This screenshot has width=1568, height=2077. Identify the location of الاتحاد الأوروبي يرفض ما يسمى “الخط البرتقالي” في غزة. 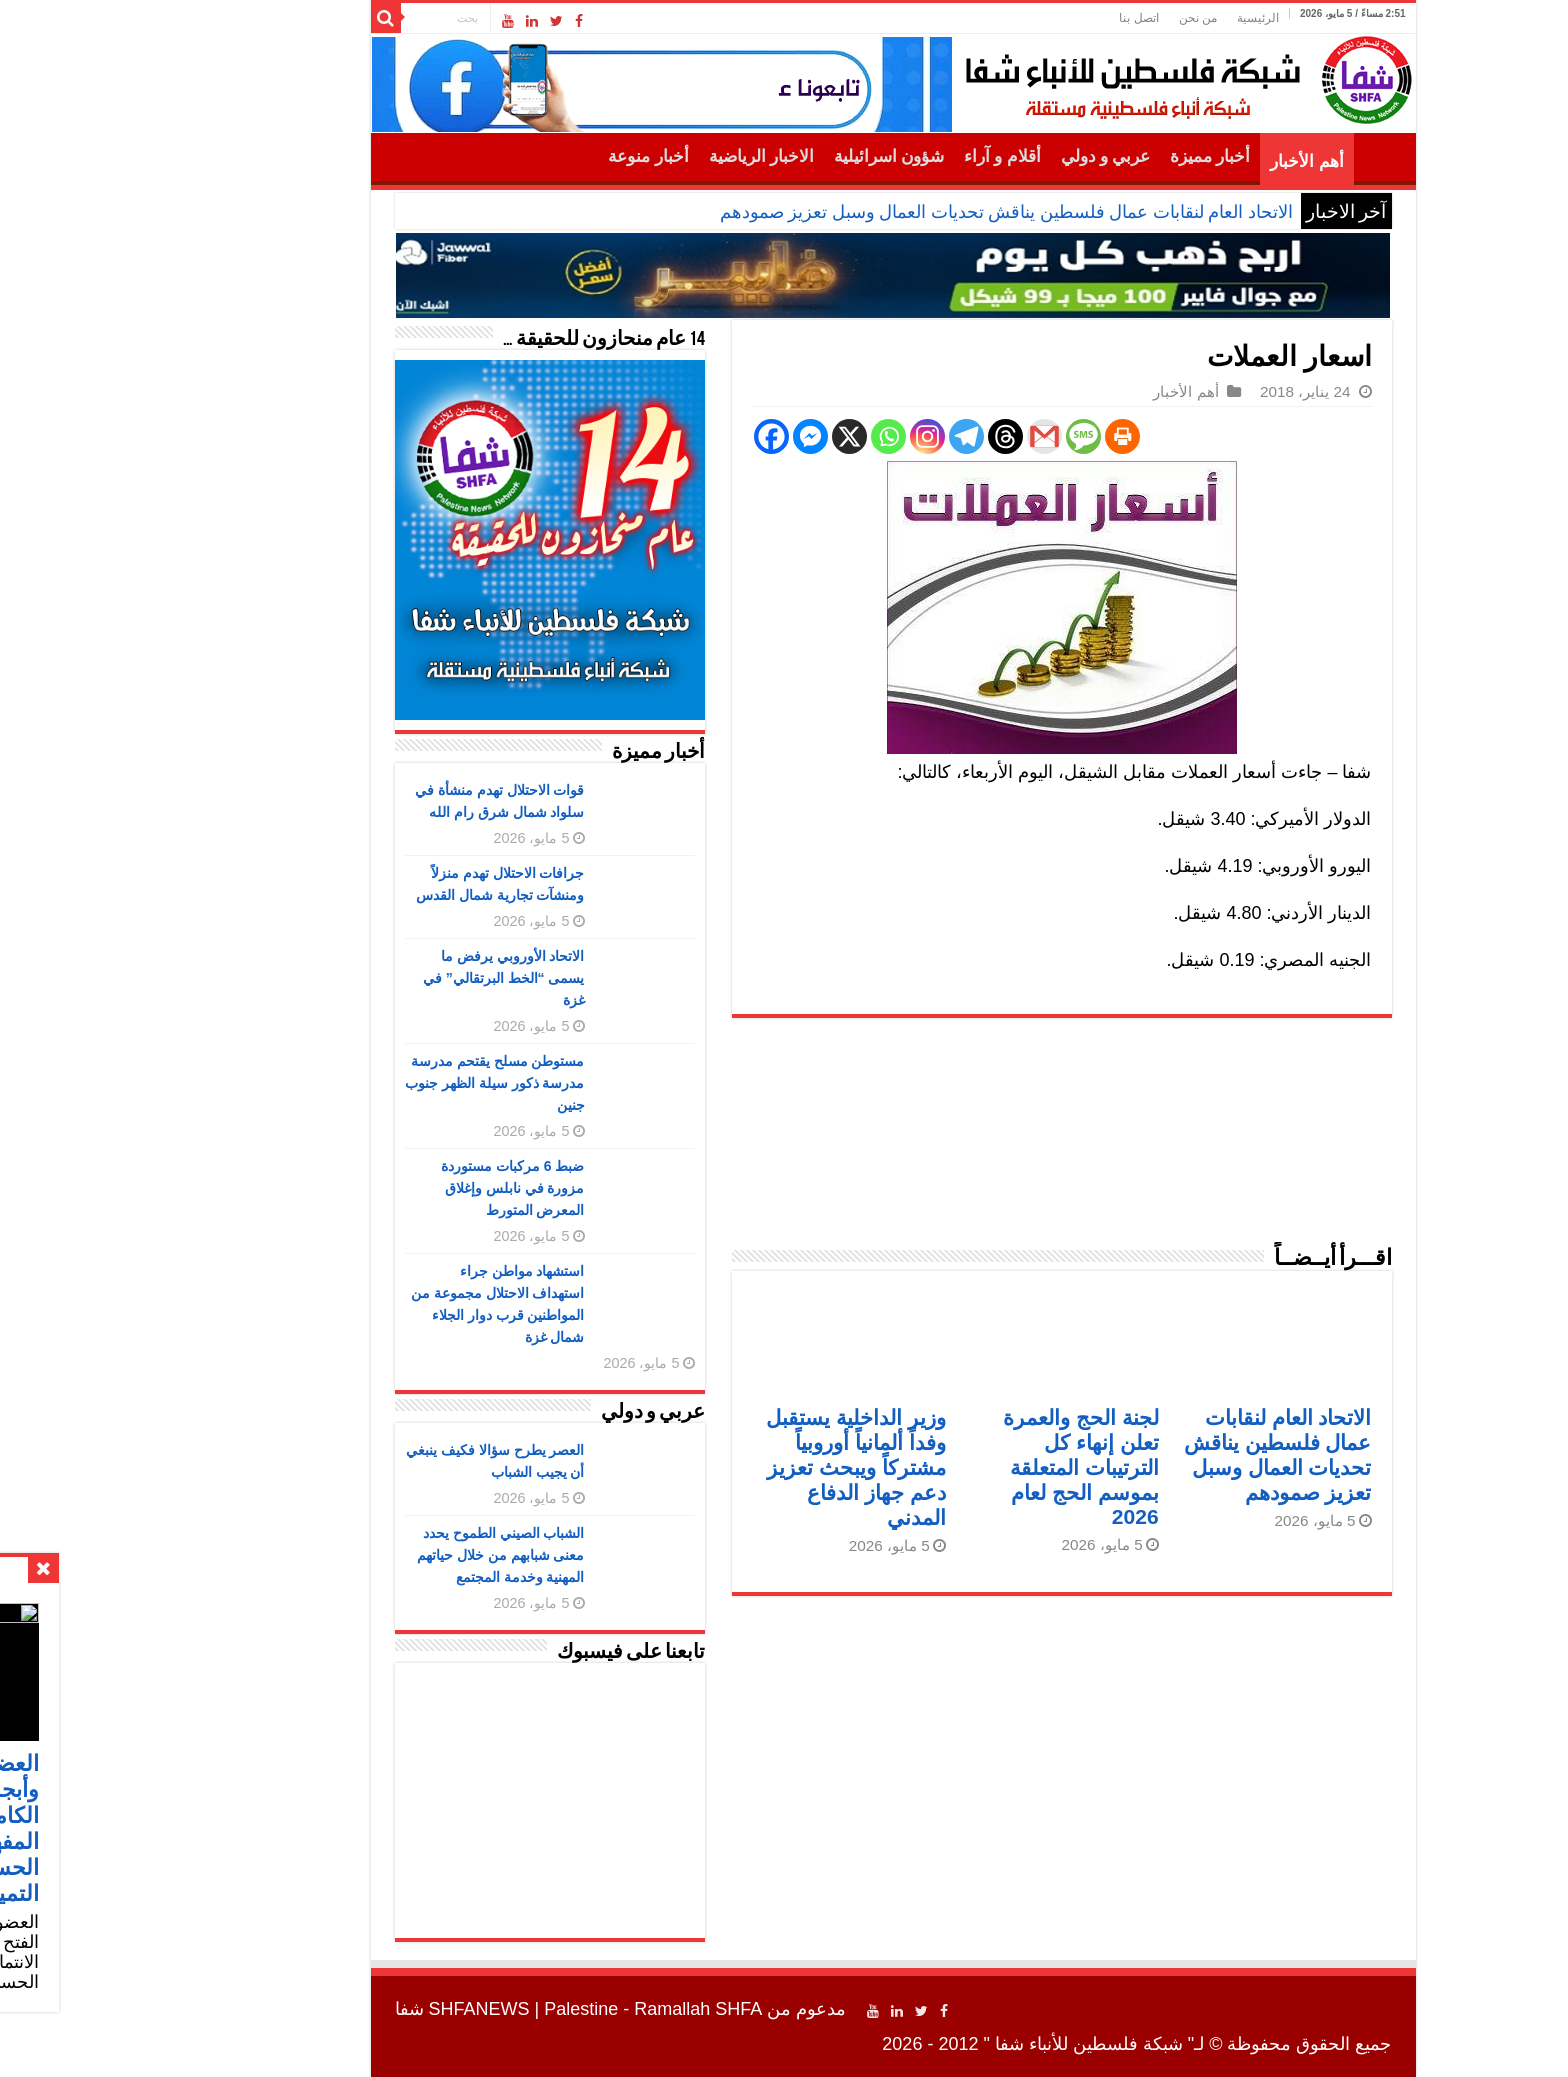
(395, 978).